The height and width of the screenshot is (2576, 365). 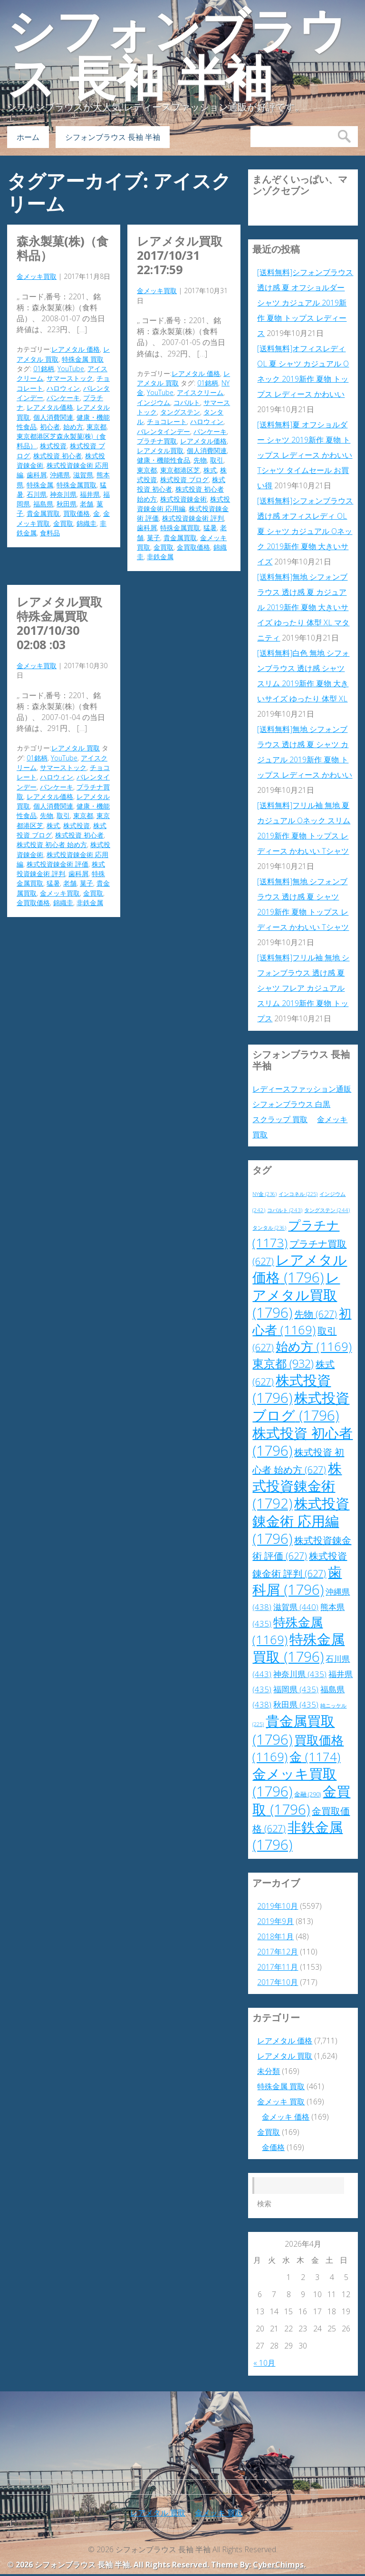 I want to click on 金融 [金融 (290個の項目)], so click(x=307, y=1794).